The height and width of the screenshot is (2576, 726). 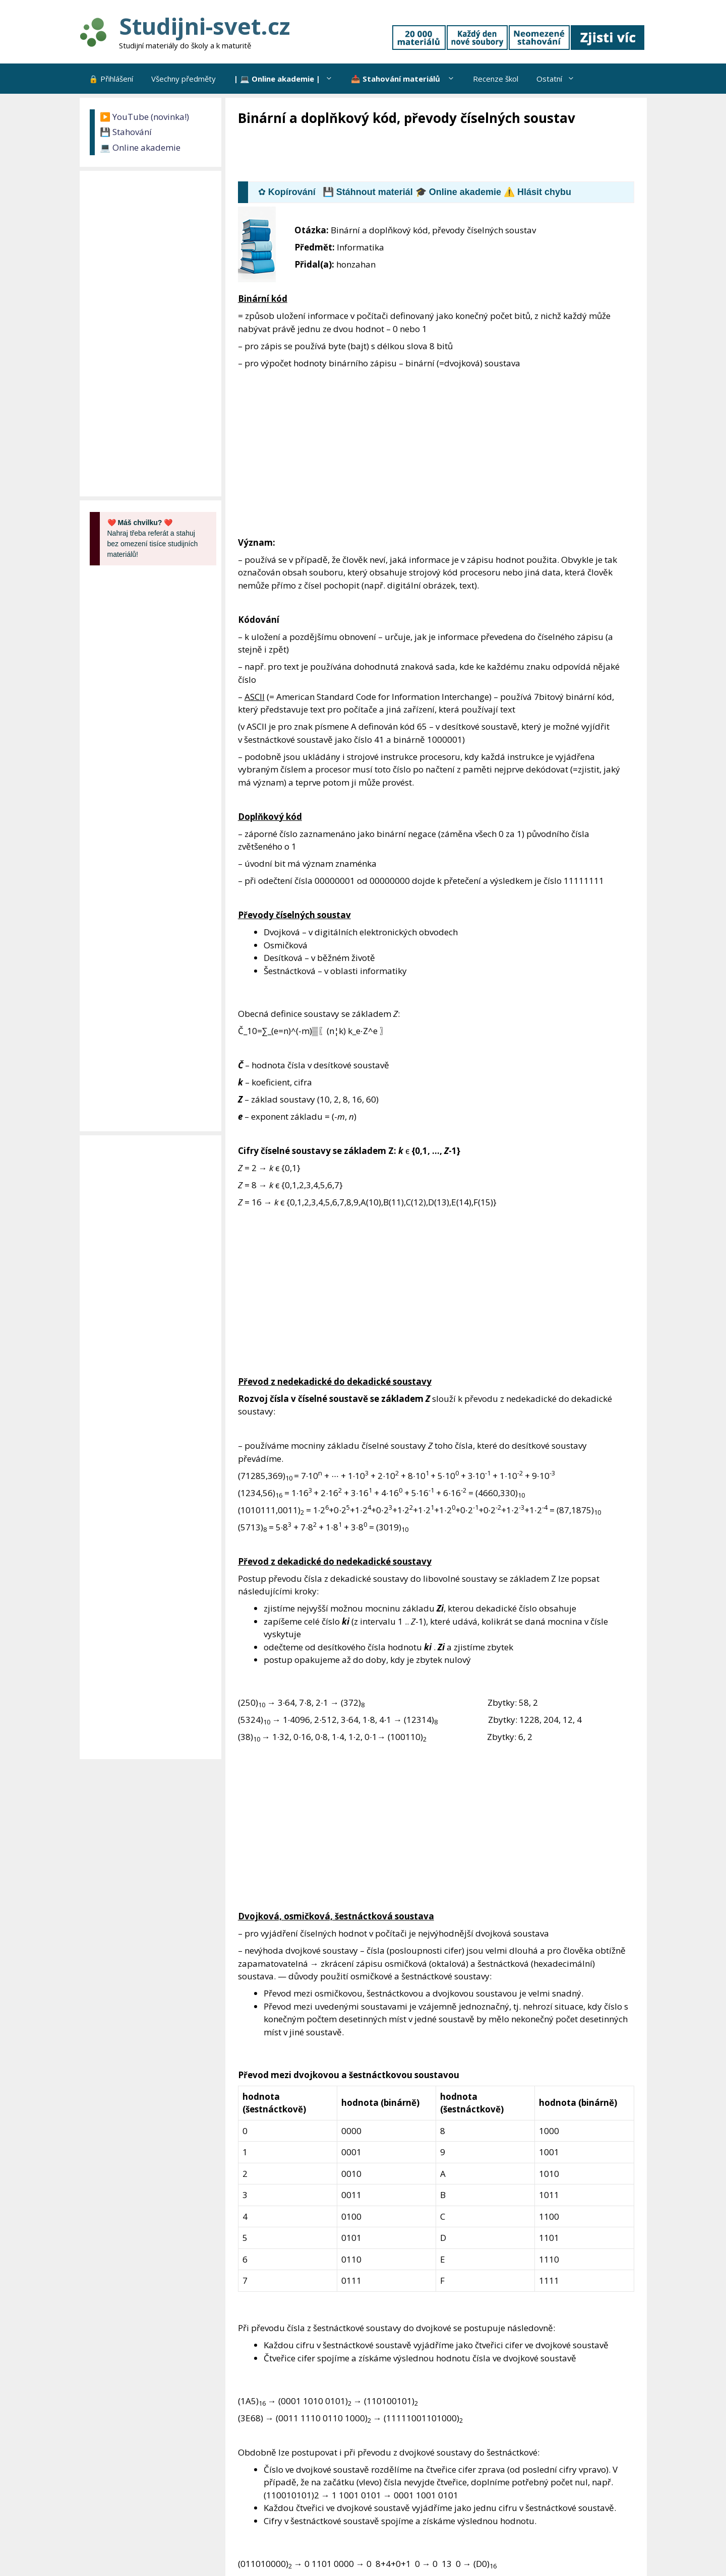 What do you see at coordinates (204, 26) in the screenshot?
I see `Studijni-svet.cz` at bounding box center [204, 26].